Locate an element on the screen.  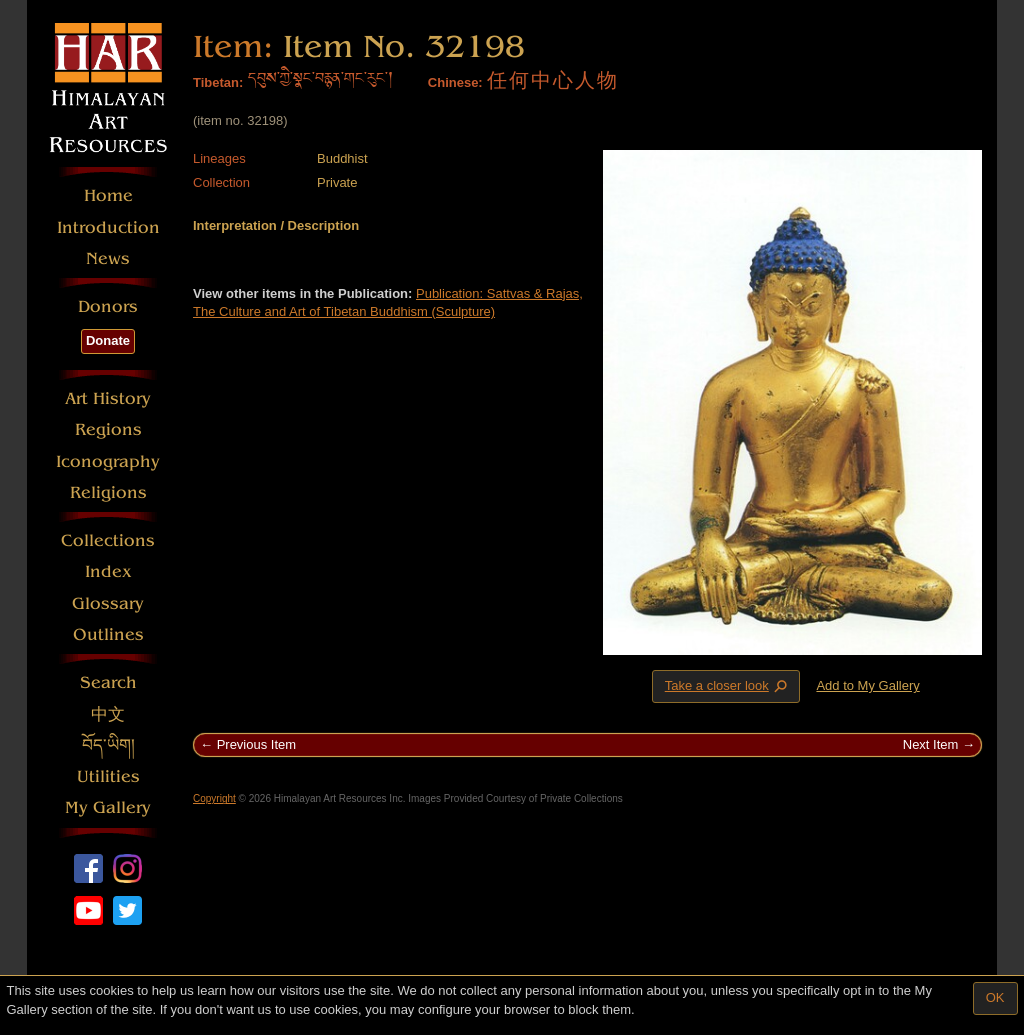
Outlines is located at coordinates (108, 634).